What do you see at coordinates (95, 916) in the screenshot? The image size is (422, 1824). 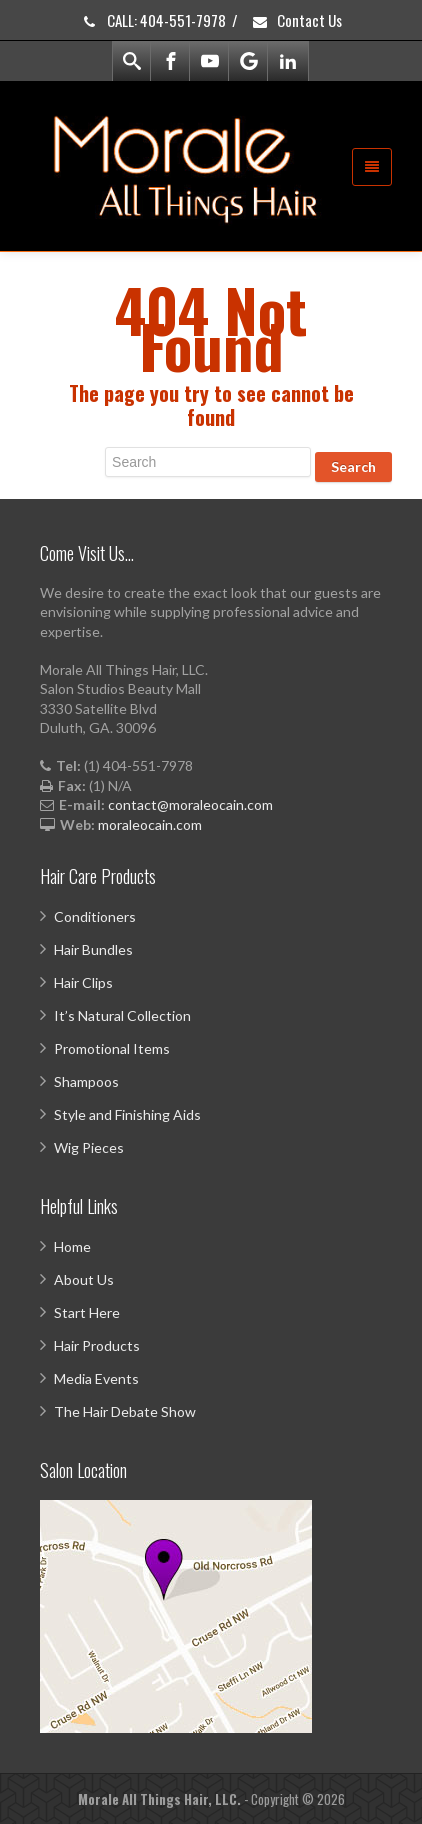 I see `Conditioners` at bounding box center [95, 916].